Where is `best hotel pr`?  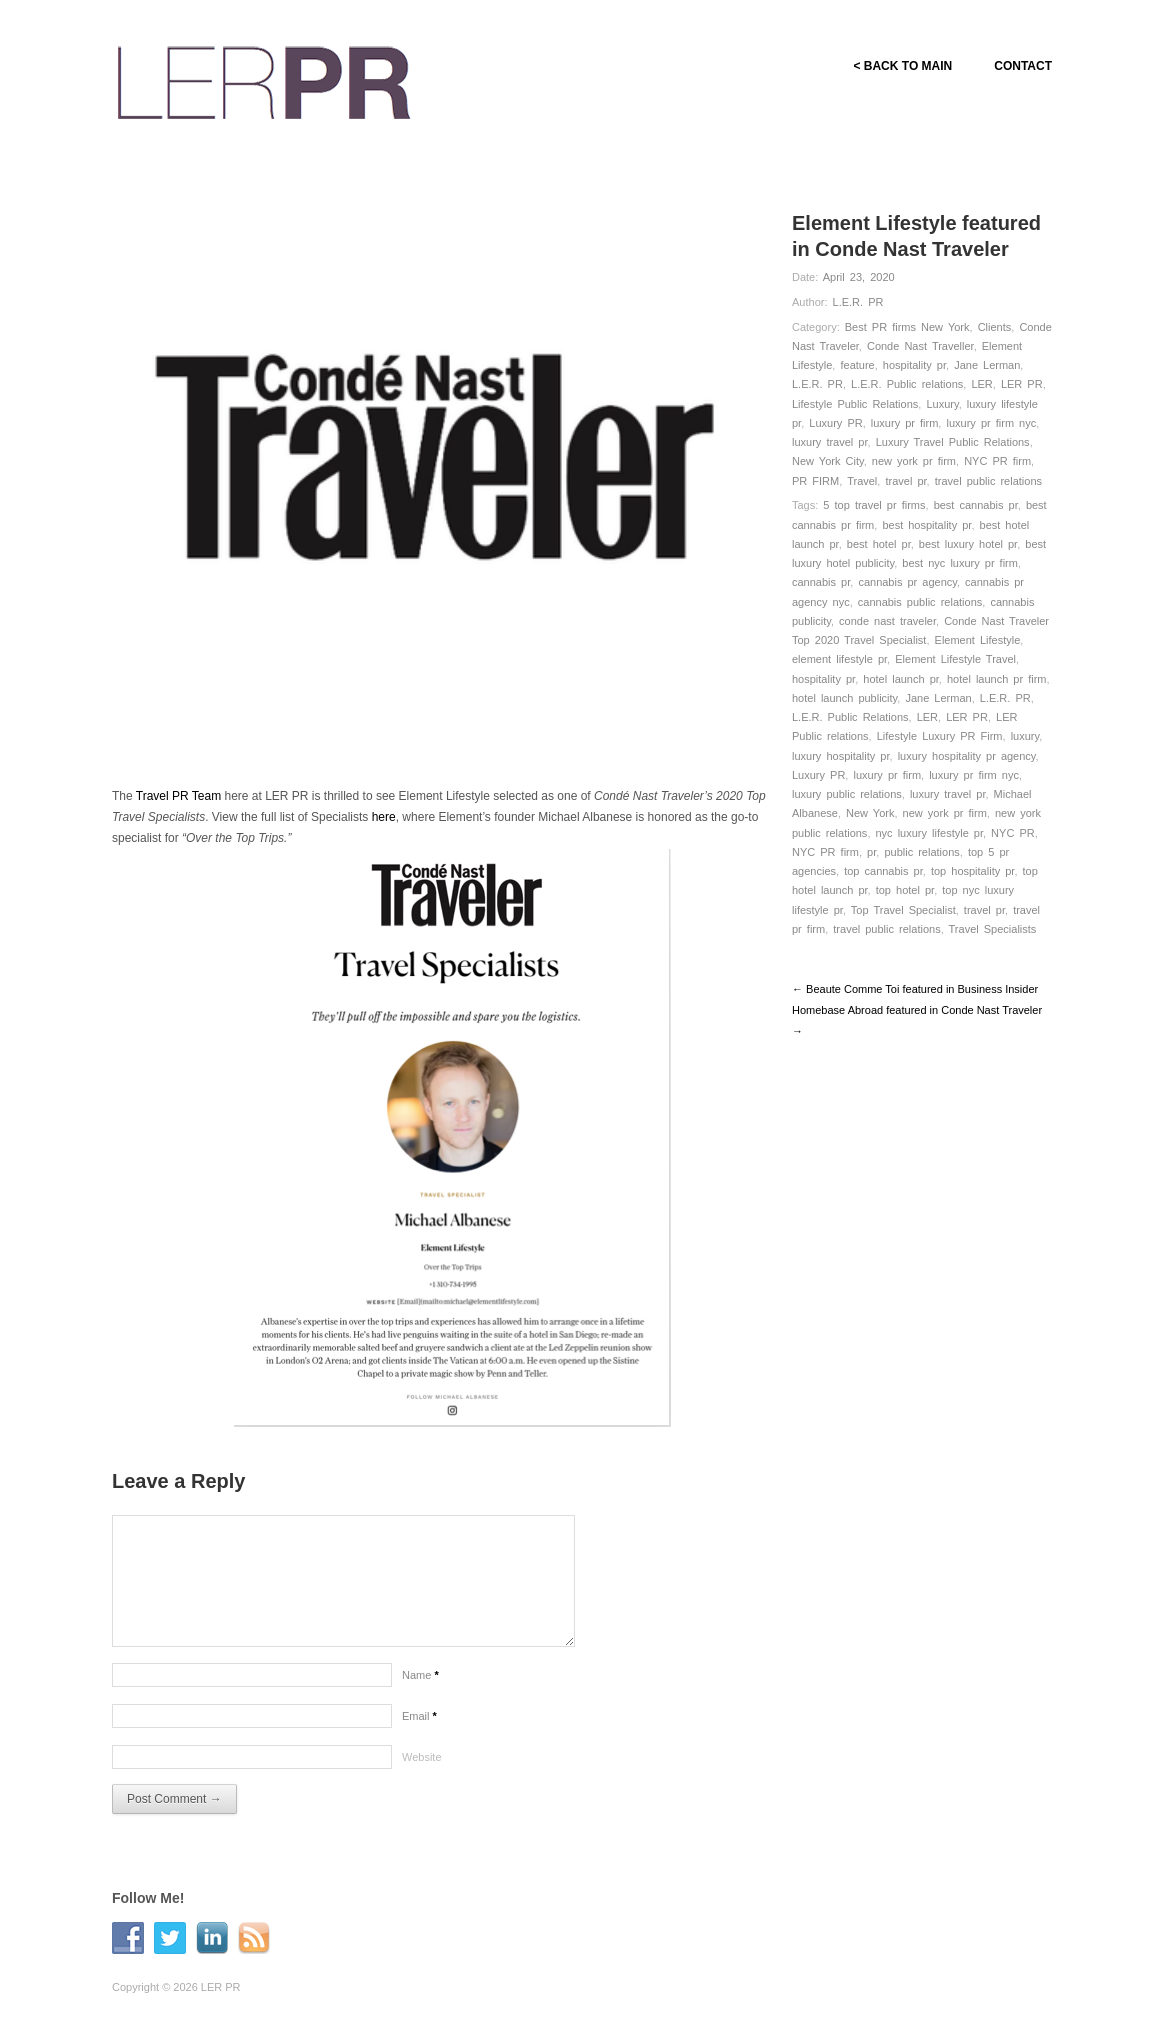 best hotel pr is located at coordinates (879, 544).